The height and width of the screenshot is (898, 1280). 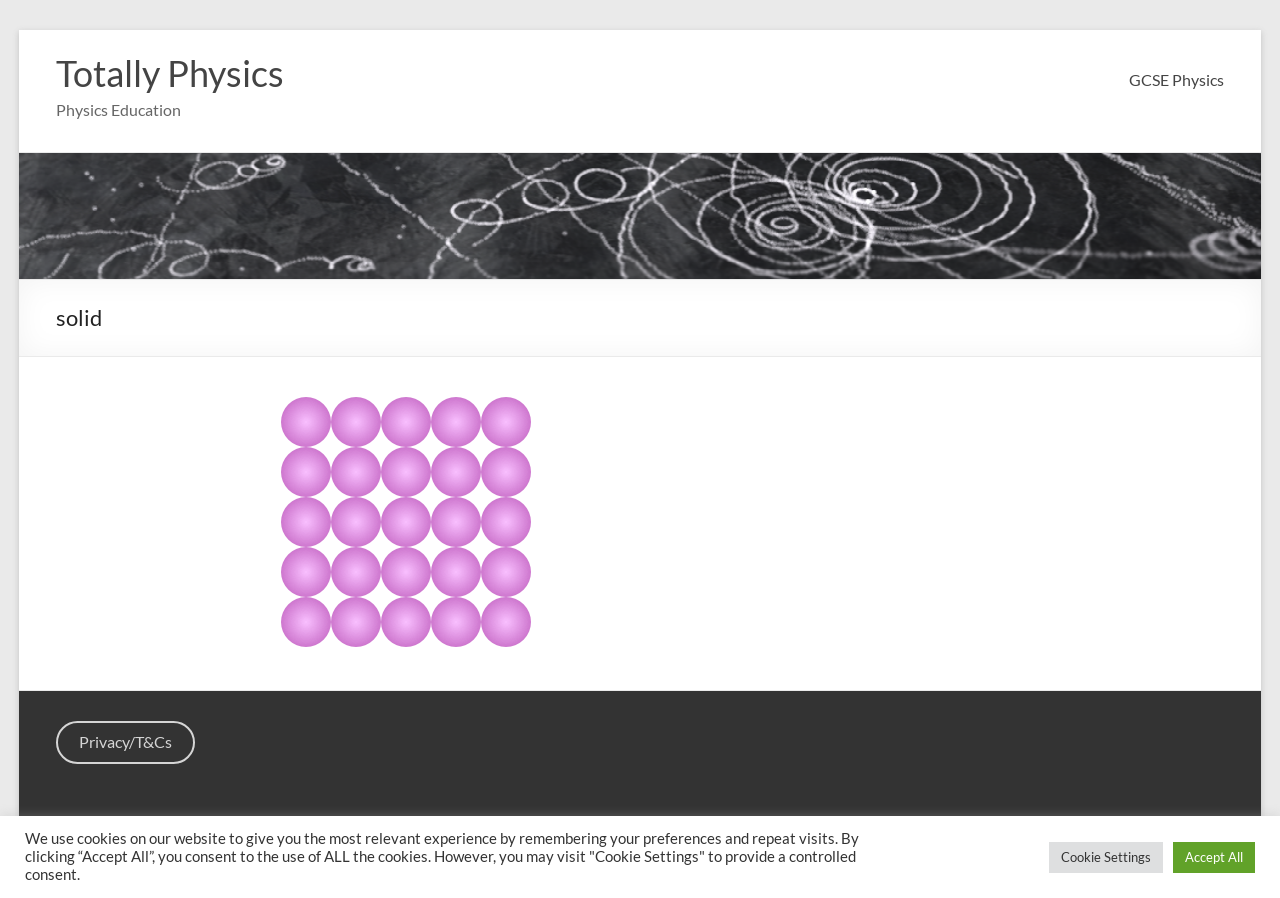 What do you see at coordinates (1214, 857) in the screenshot?
I see `Accept All [button]` at bounding box center [1214, 857].